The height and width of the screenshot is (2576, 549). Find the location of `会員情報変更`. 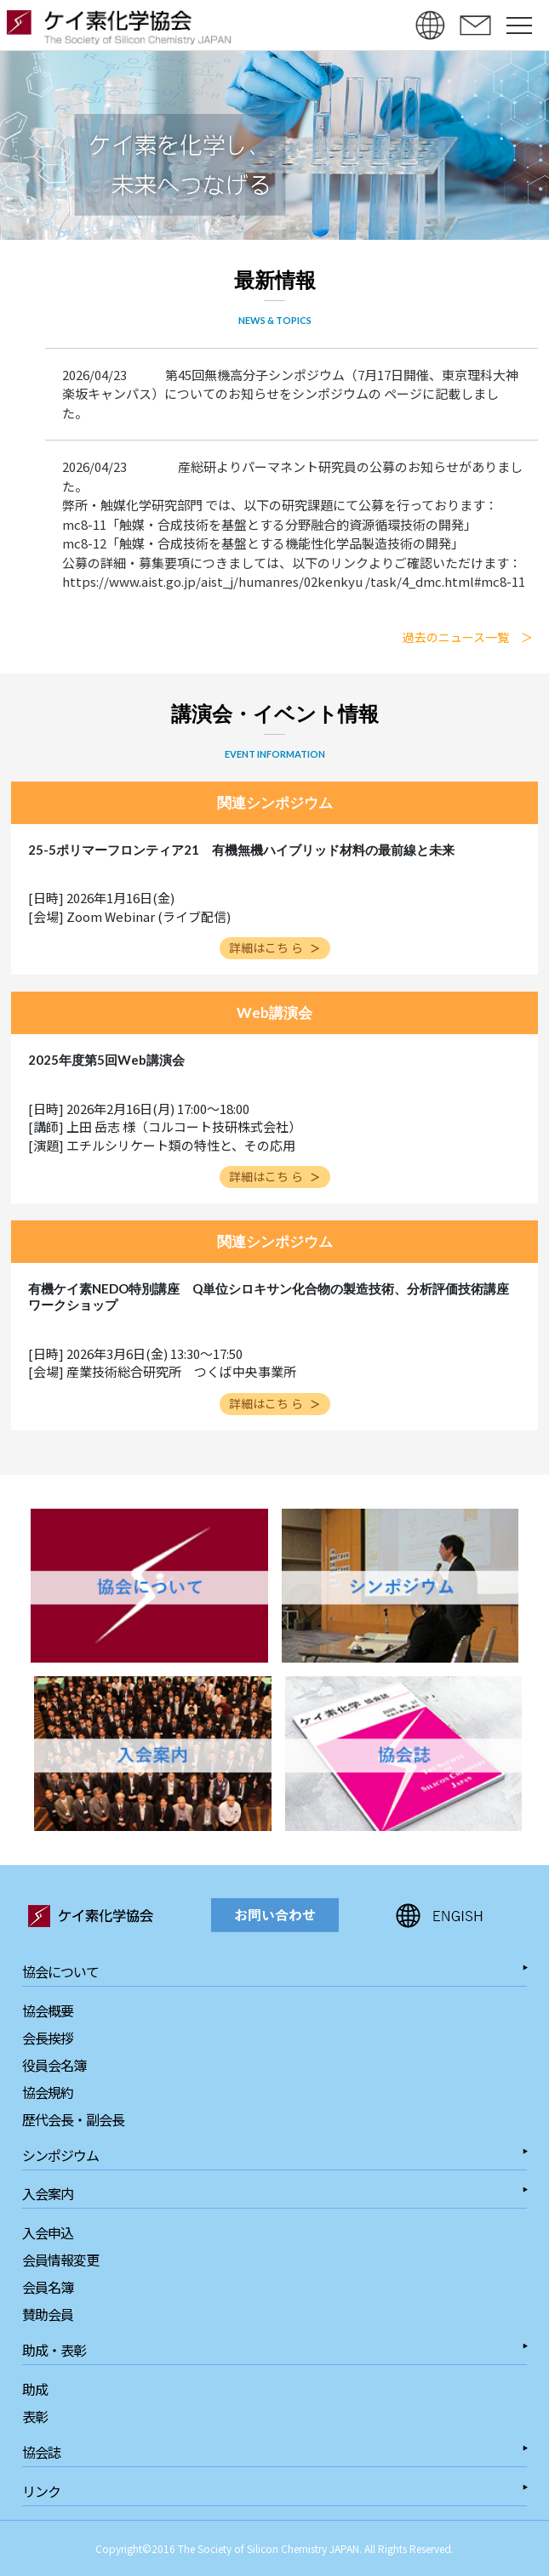

会員情報変更 is located at coordinates (60, 2259).